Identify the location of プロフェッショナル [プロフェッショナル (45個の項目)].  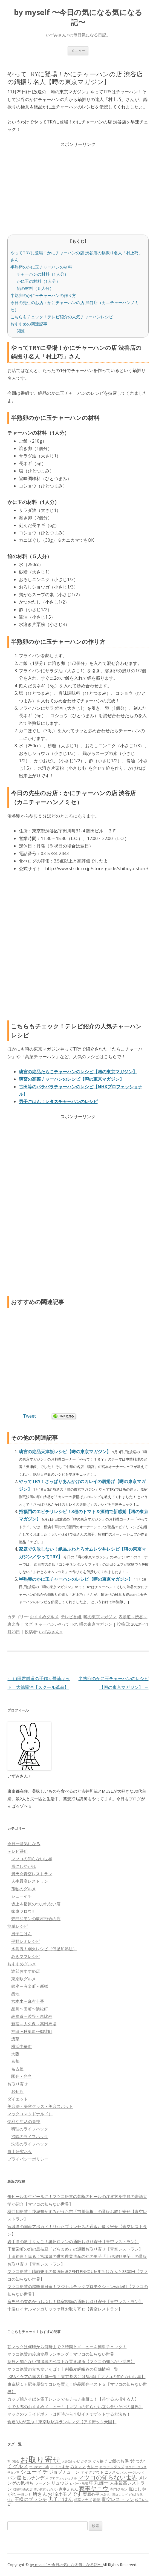
(63, 2478).